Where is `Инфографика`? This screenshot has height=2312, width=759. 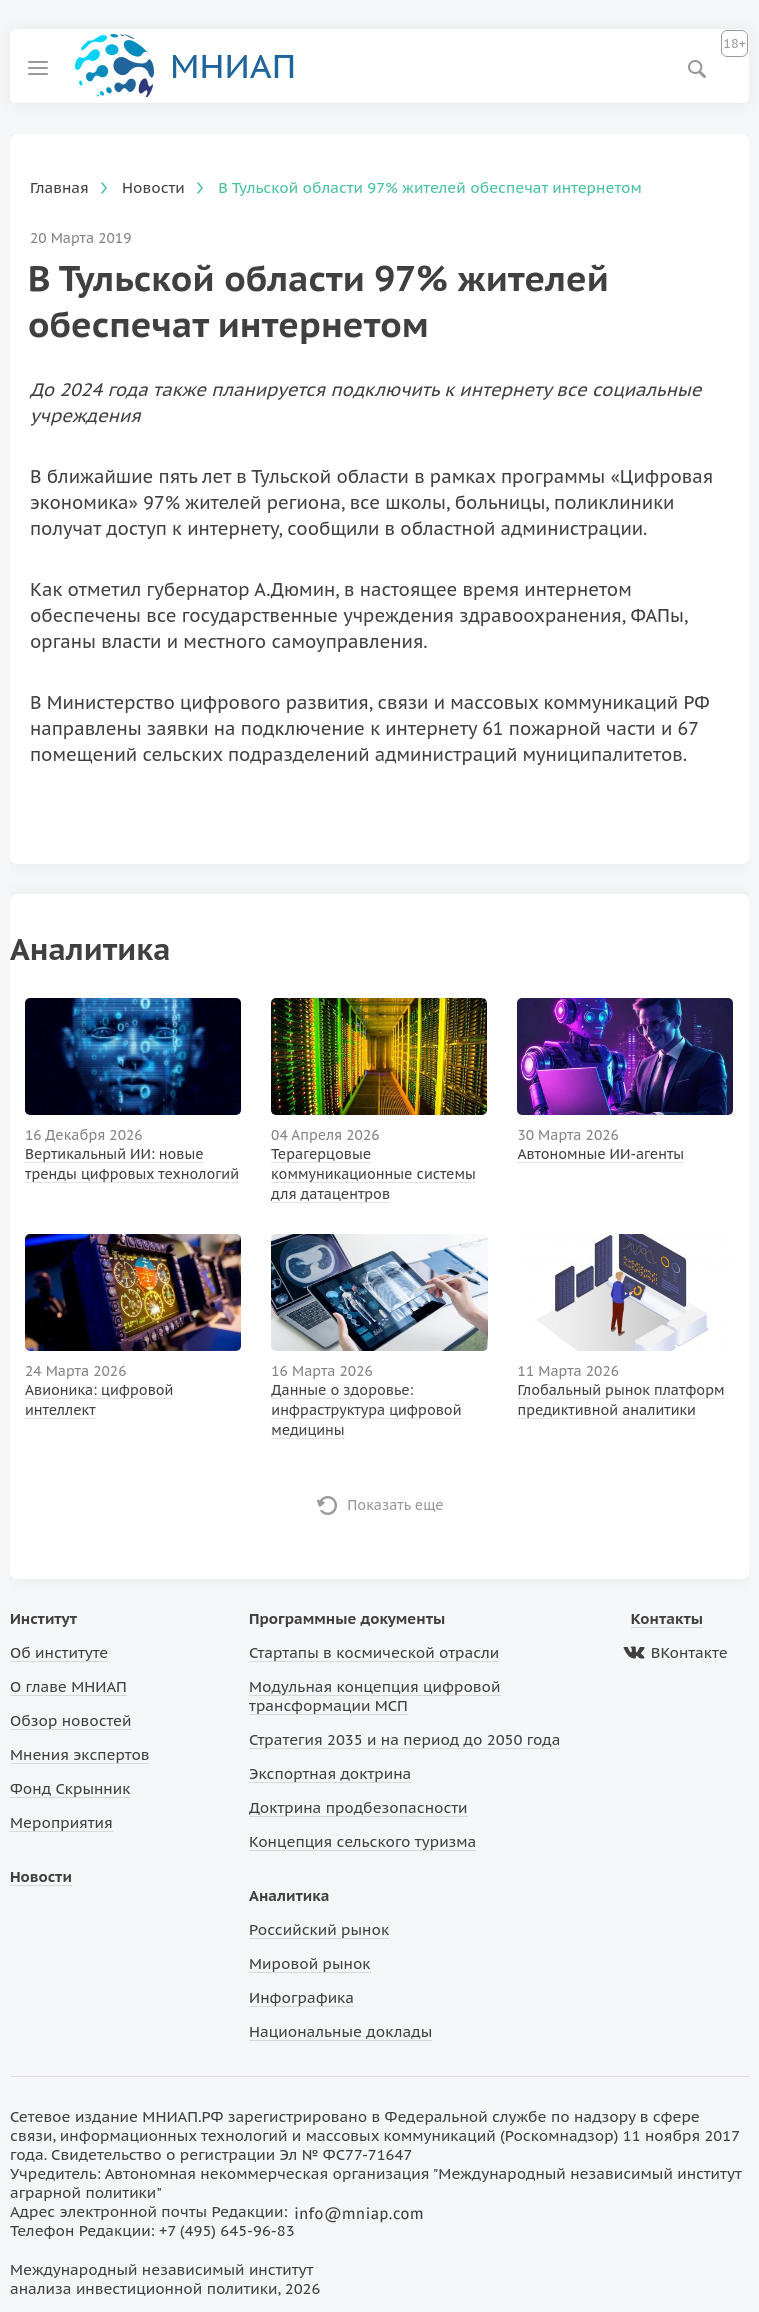 Инфографика is located at coordinates (301, 1997).